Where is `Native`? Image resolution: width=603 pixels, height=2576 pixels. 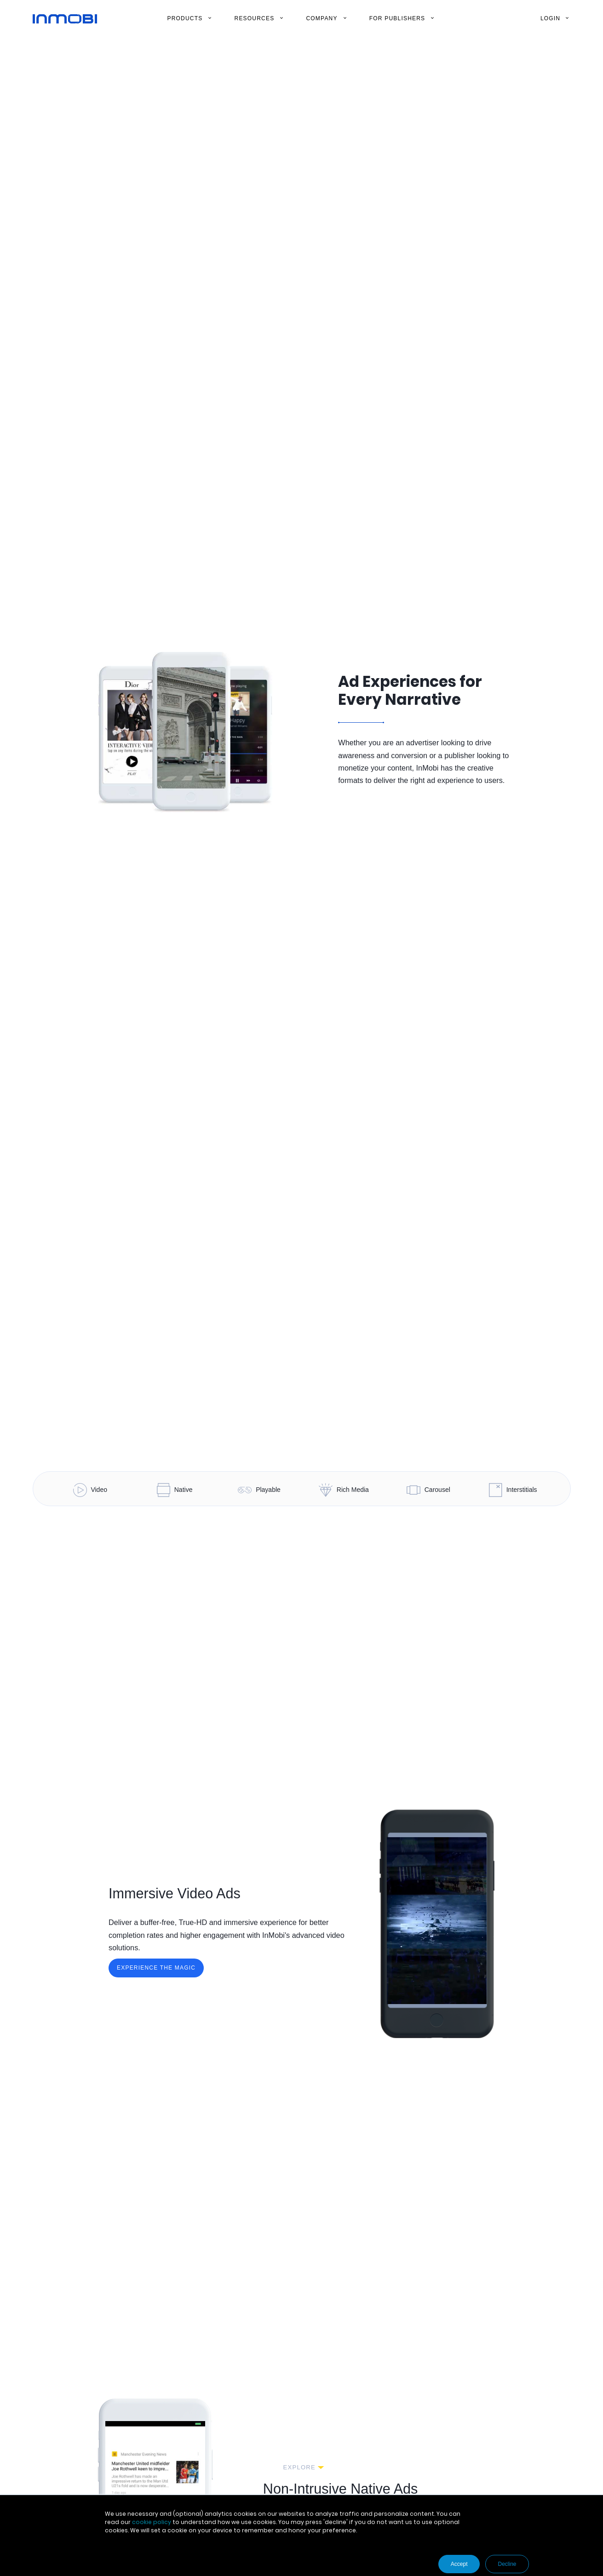 Native is located at coordinates (175, 1490).